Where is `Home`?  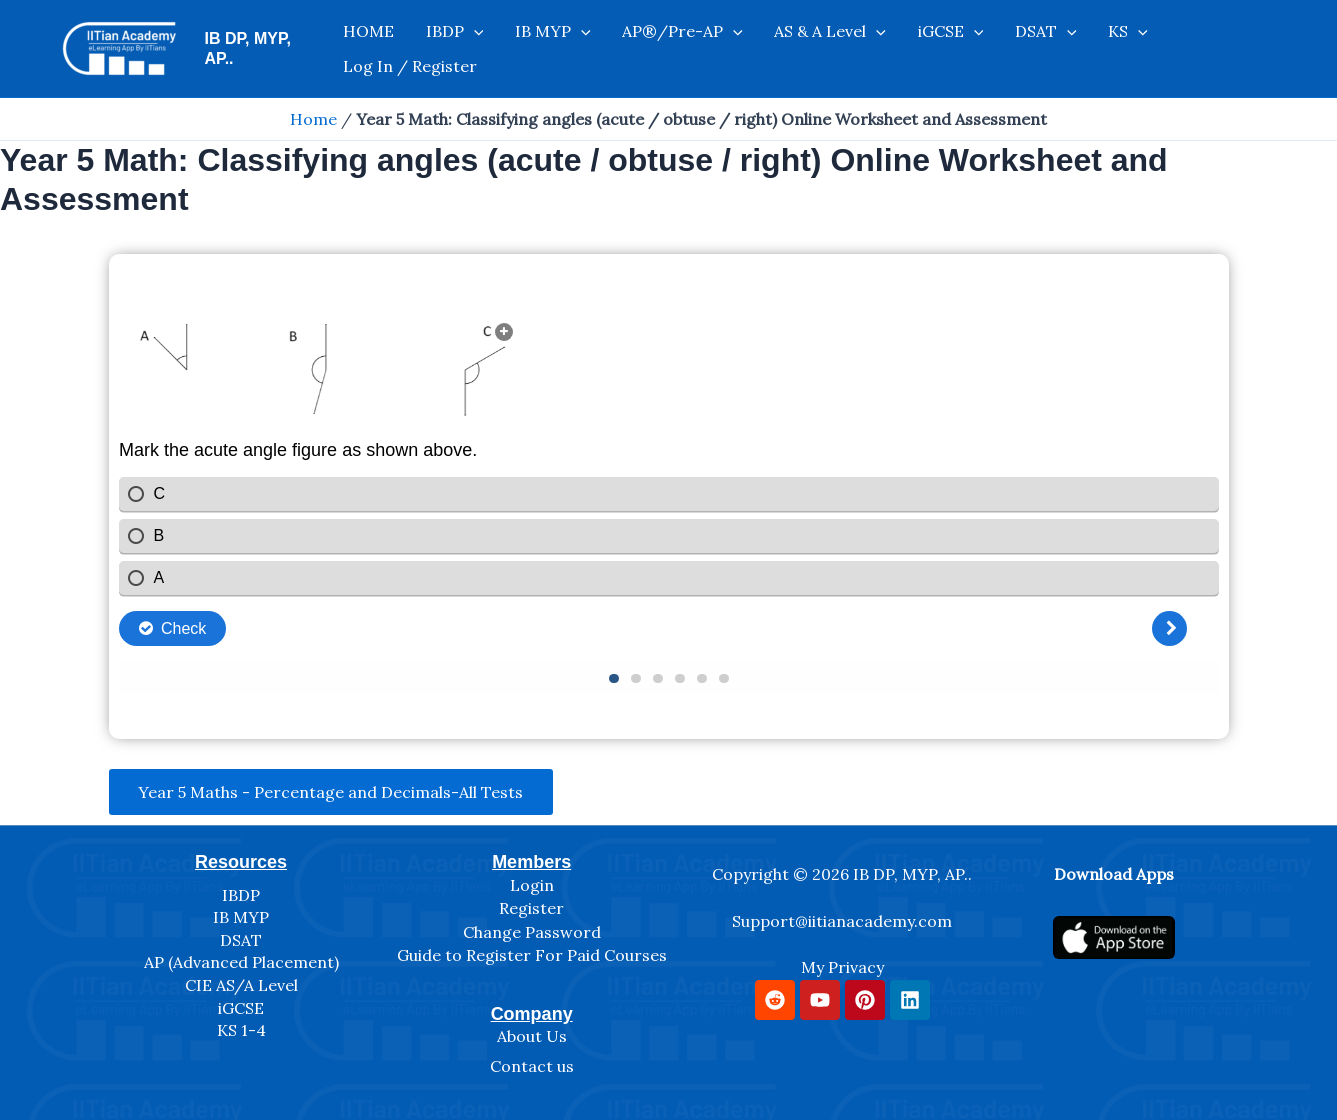 Home is located at coordinates (313, 119).